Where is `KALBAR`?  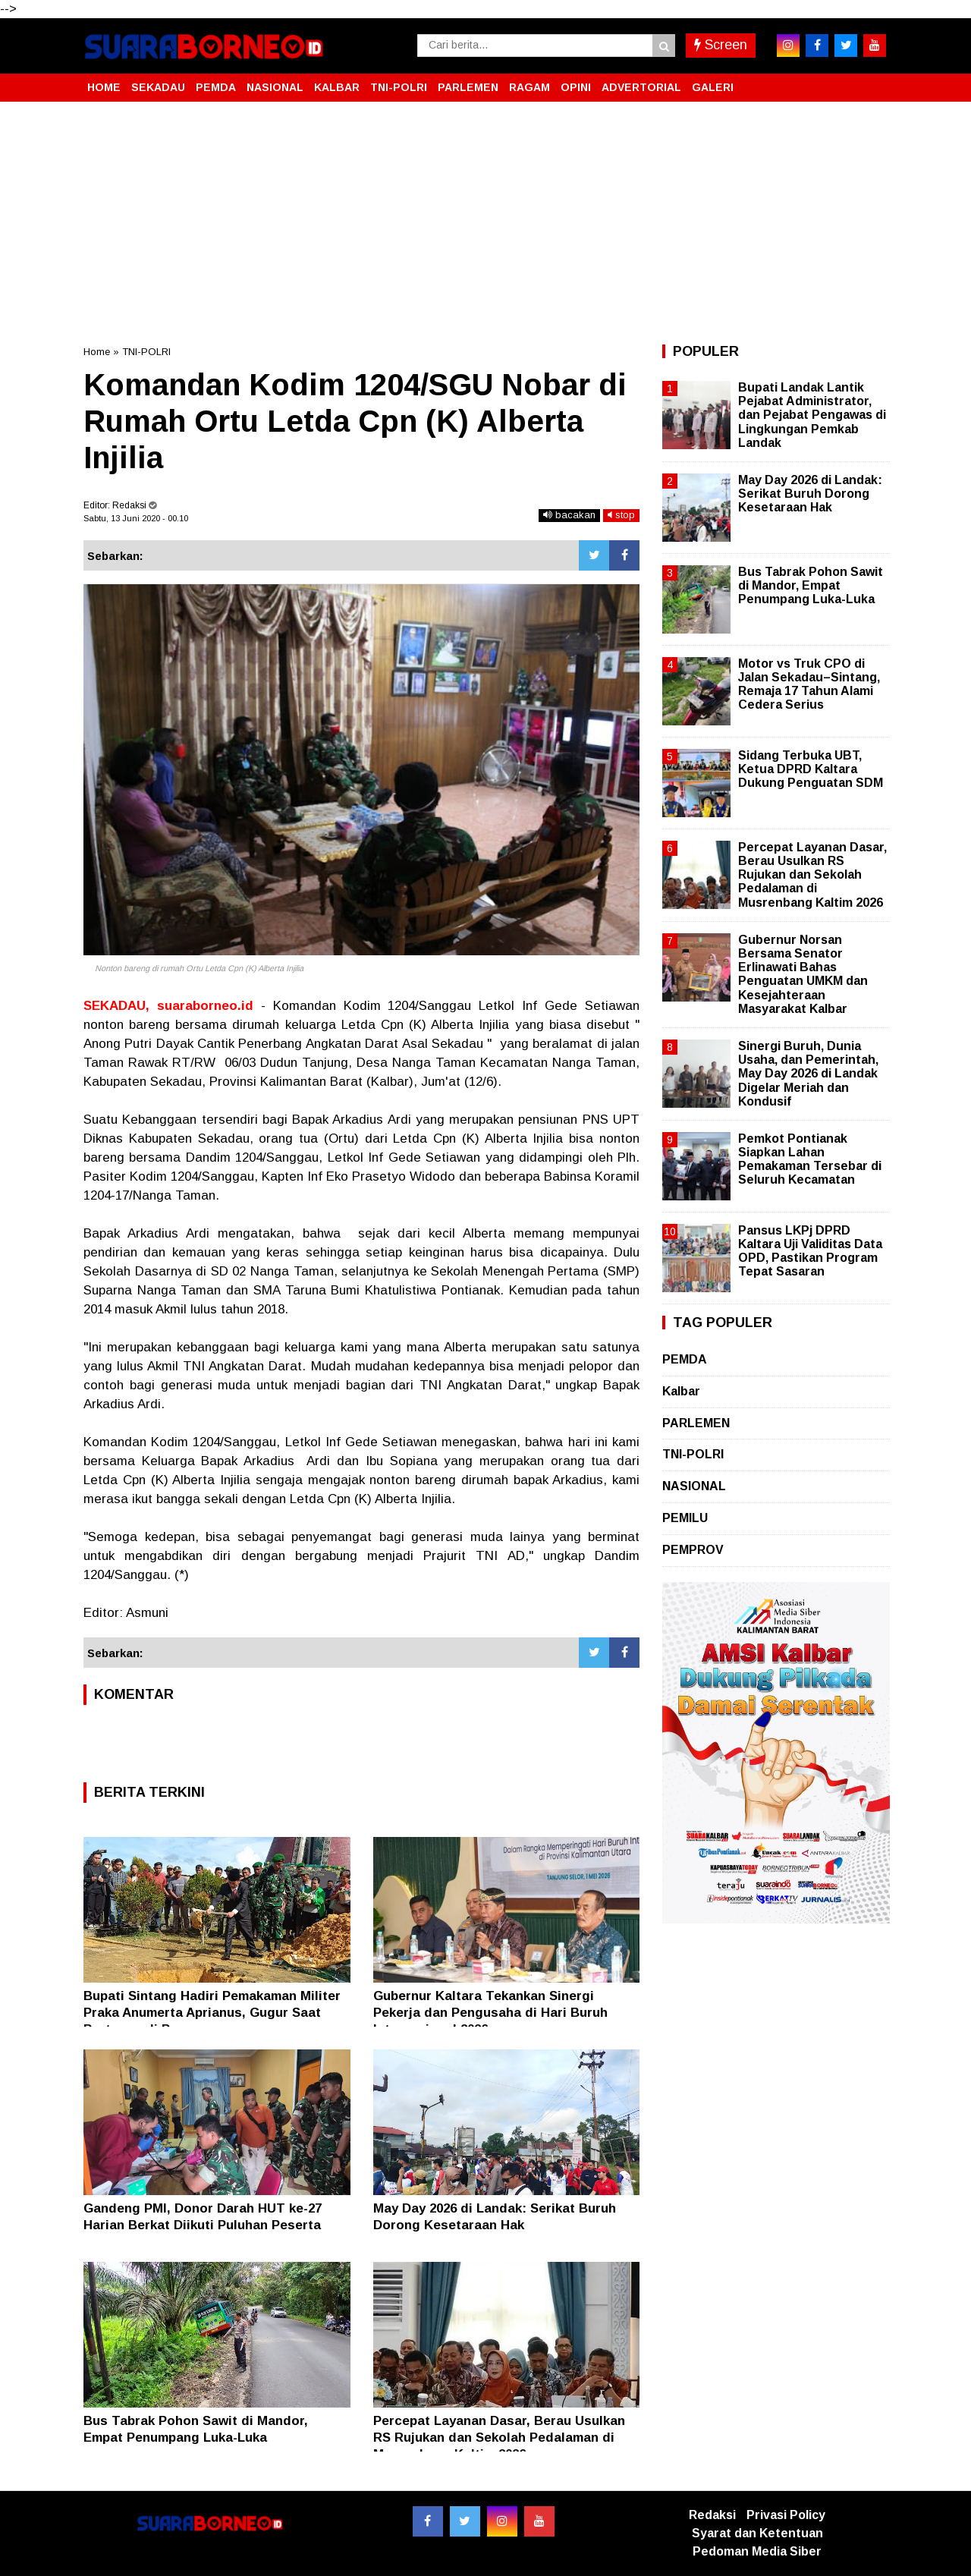
KALBAR is located at coordinates (337, 87).